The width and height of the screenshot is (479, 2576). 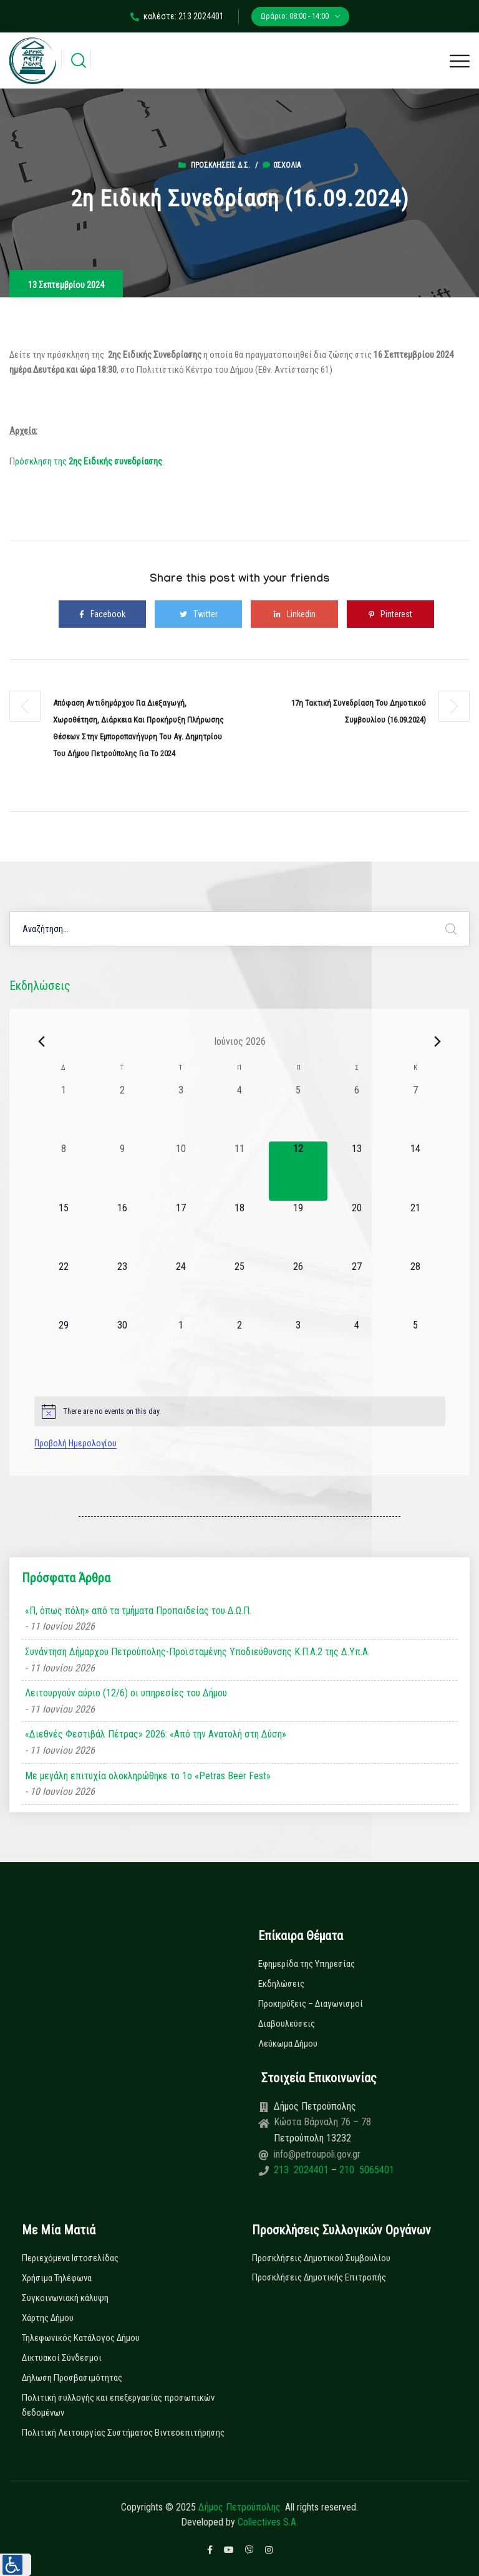 I want to click on Δικτυακοί Σύνδεσμοι, so click(x=62, y=2357).